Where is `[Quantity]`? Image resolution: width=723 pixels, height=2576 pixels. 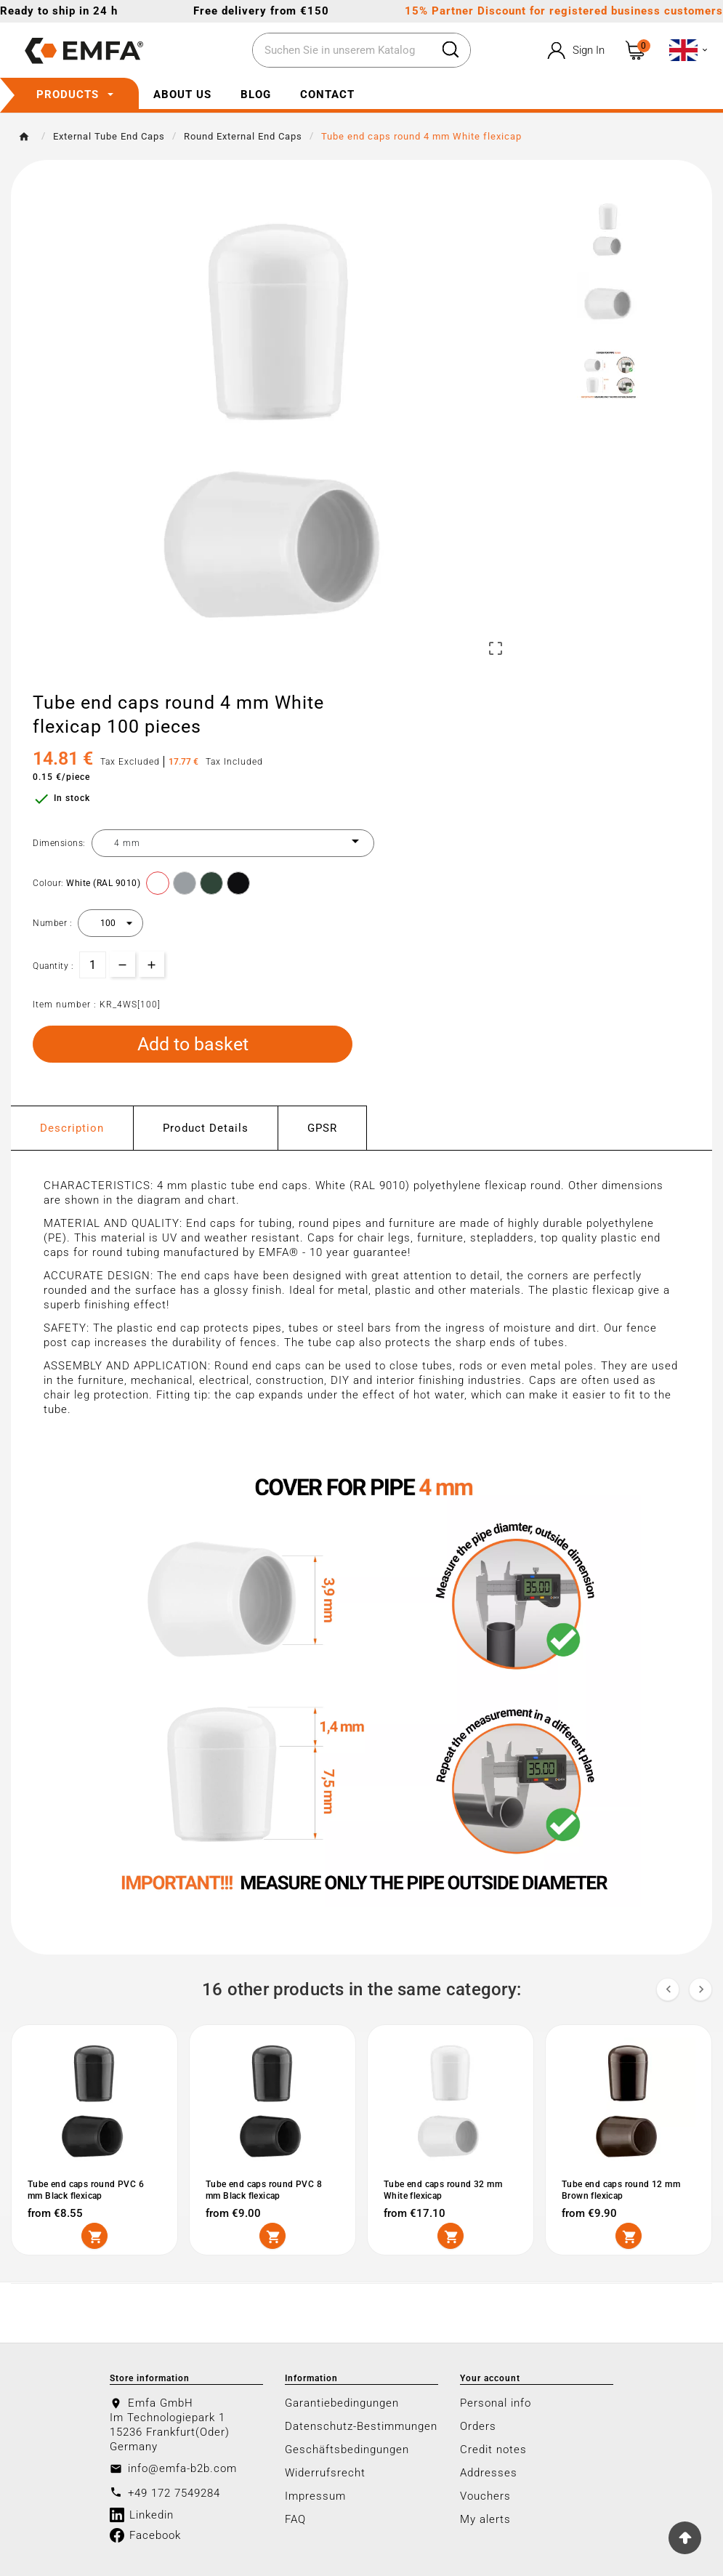
[Quantity] is located at coordinates (92, 964).